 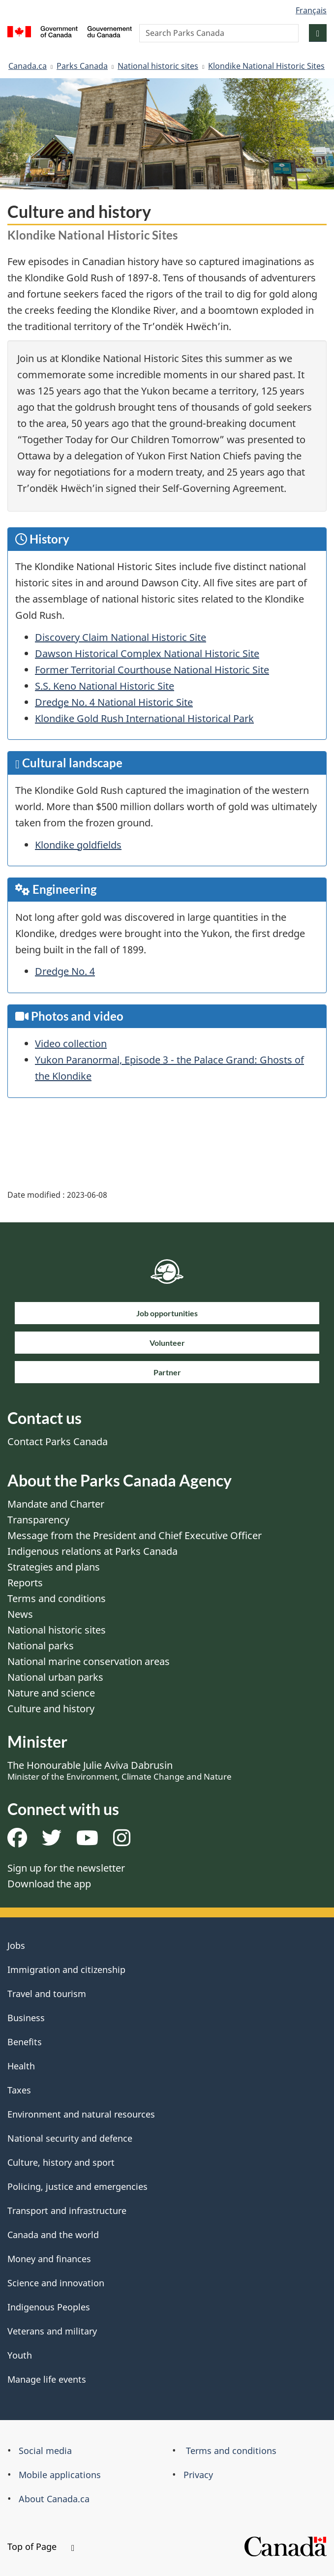 I want to click on National urban parks, so click(x=55, y=1677).